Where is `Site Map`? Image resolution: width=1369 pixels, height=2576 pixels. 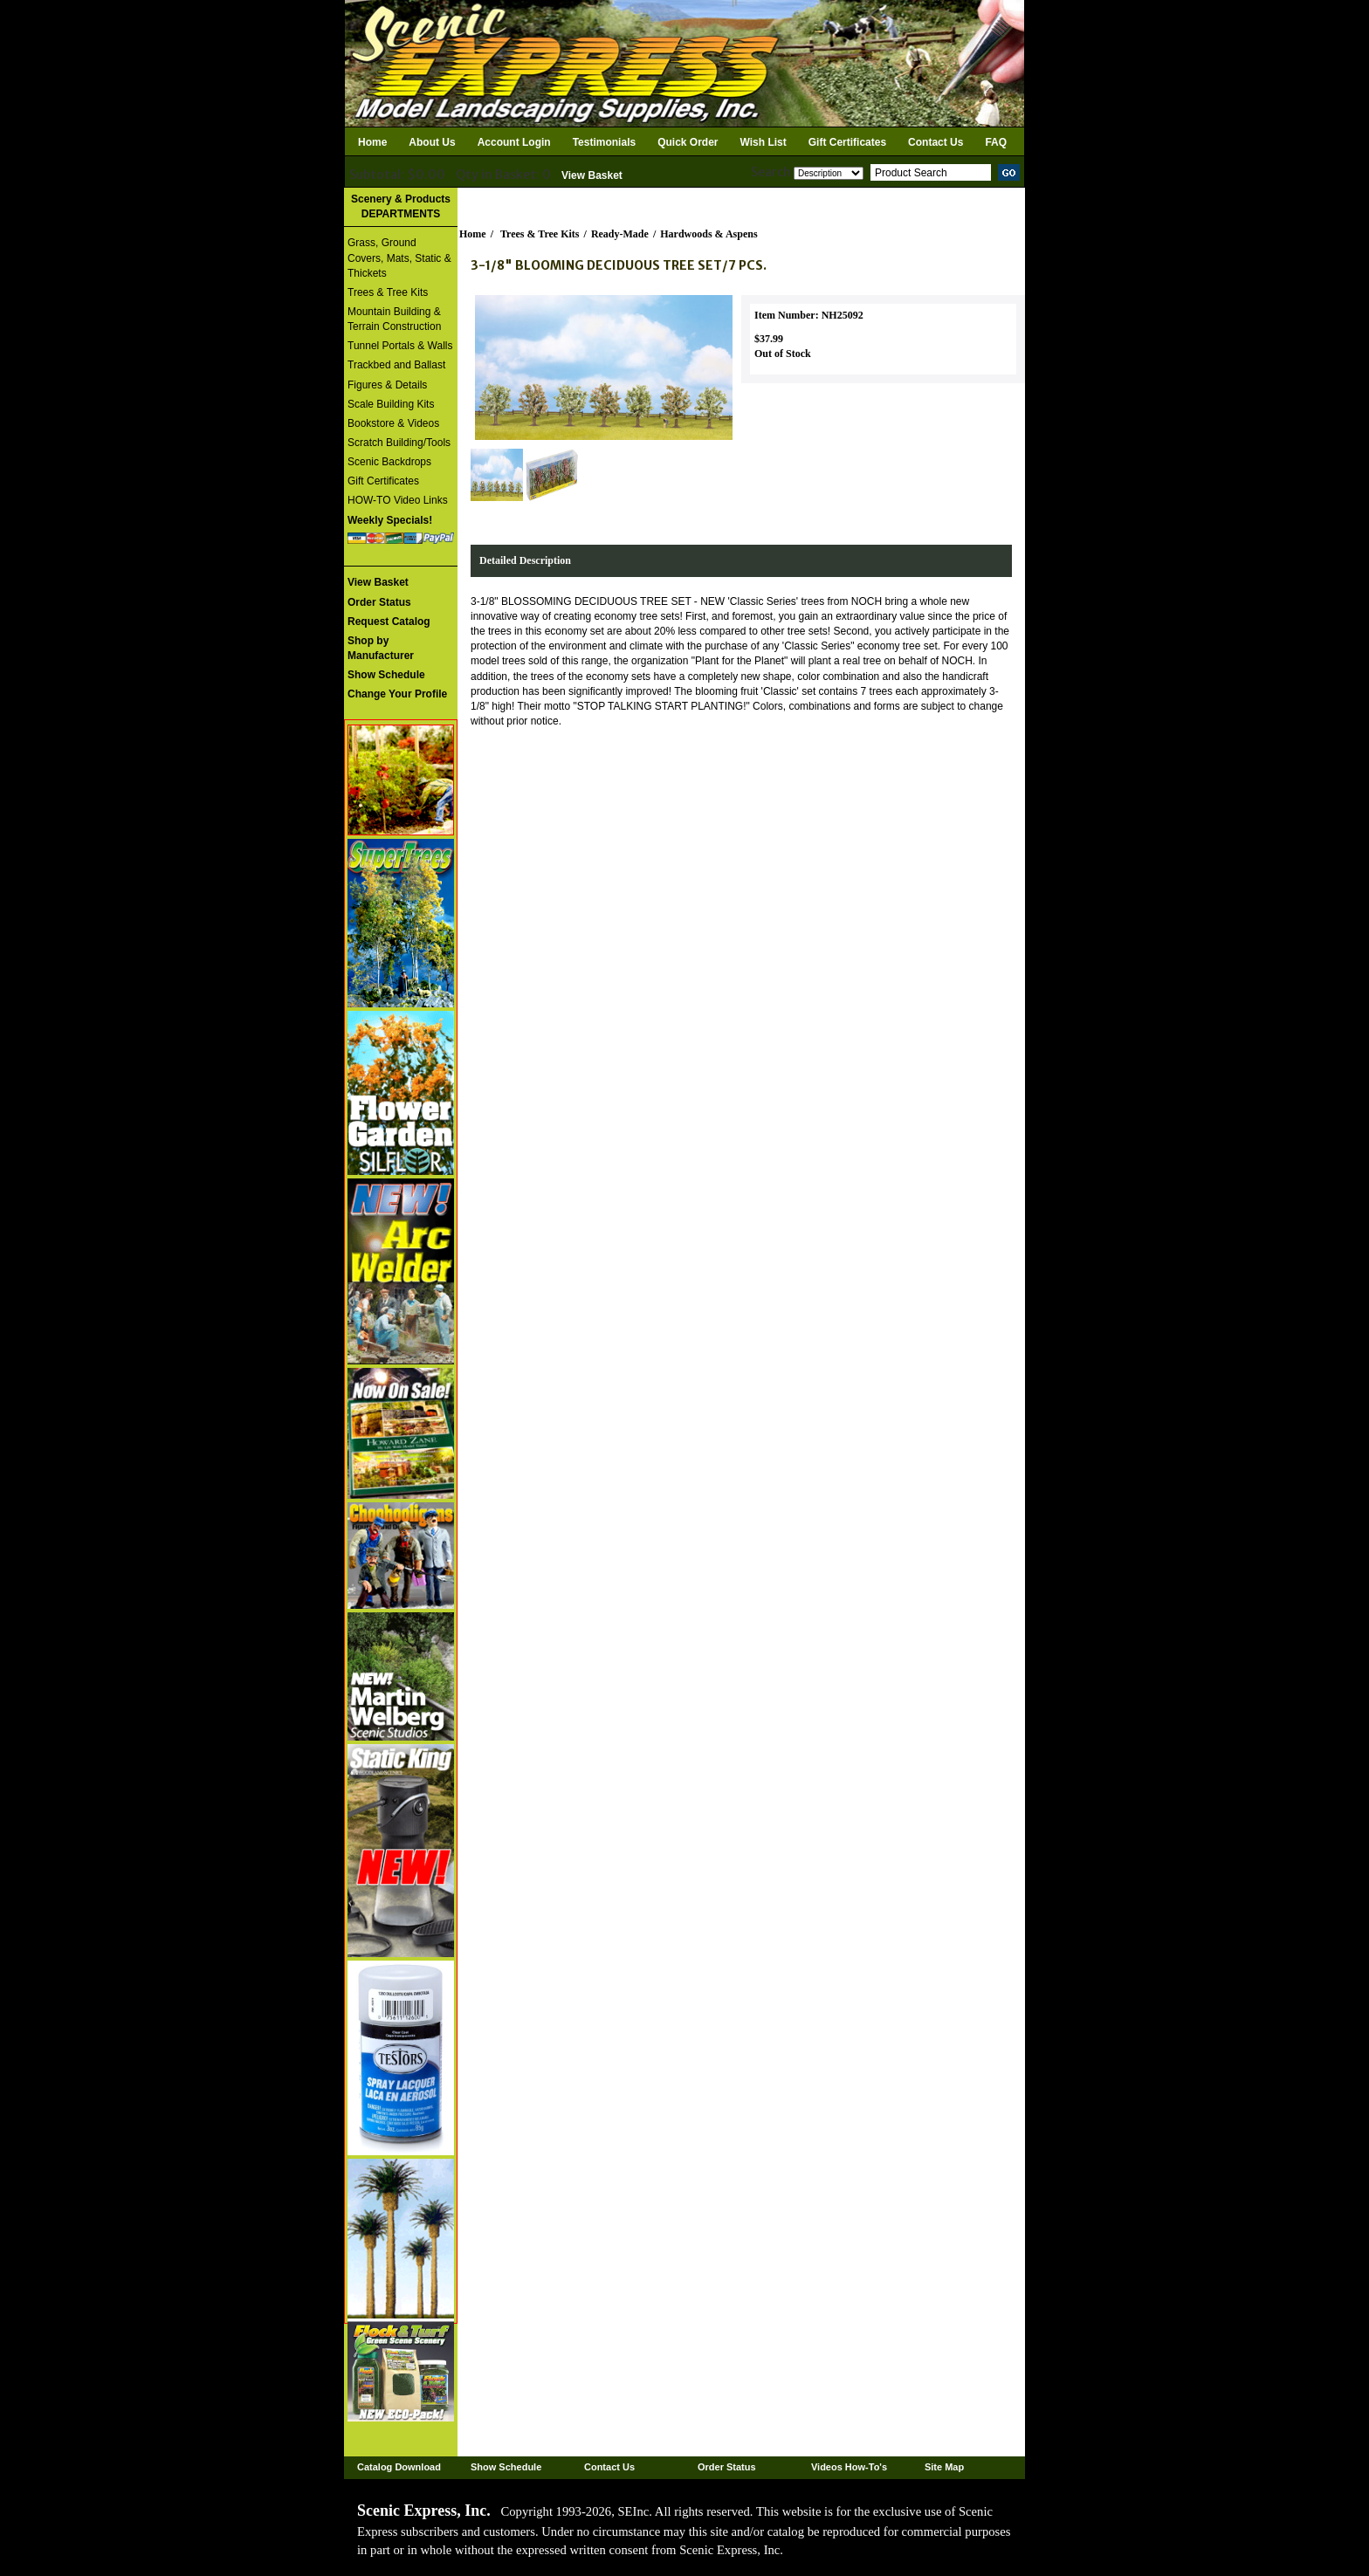
Site Map is located at coordinates (944, 2467).